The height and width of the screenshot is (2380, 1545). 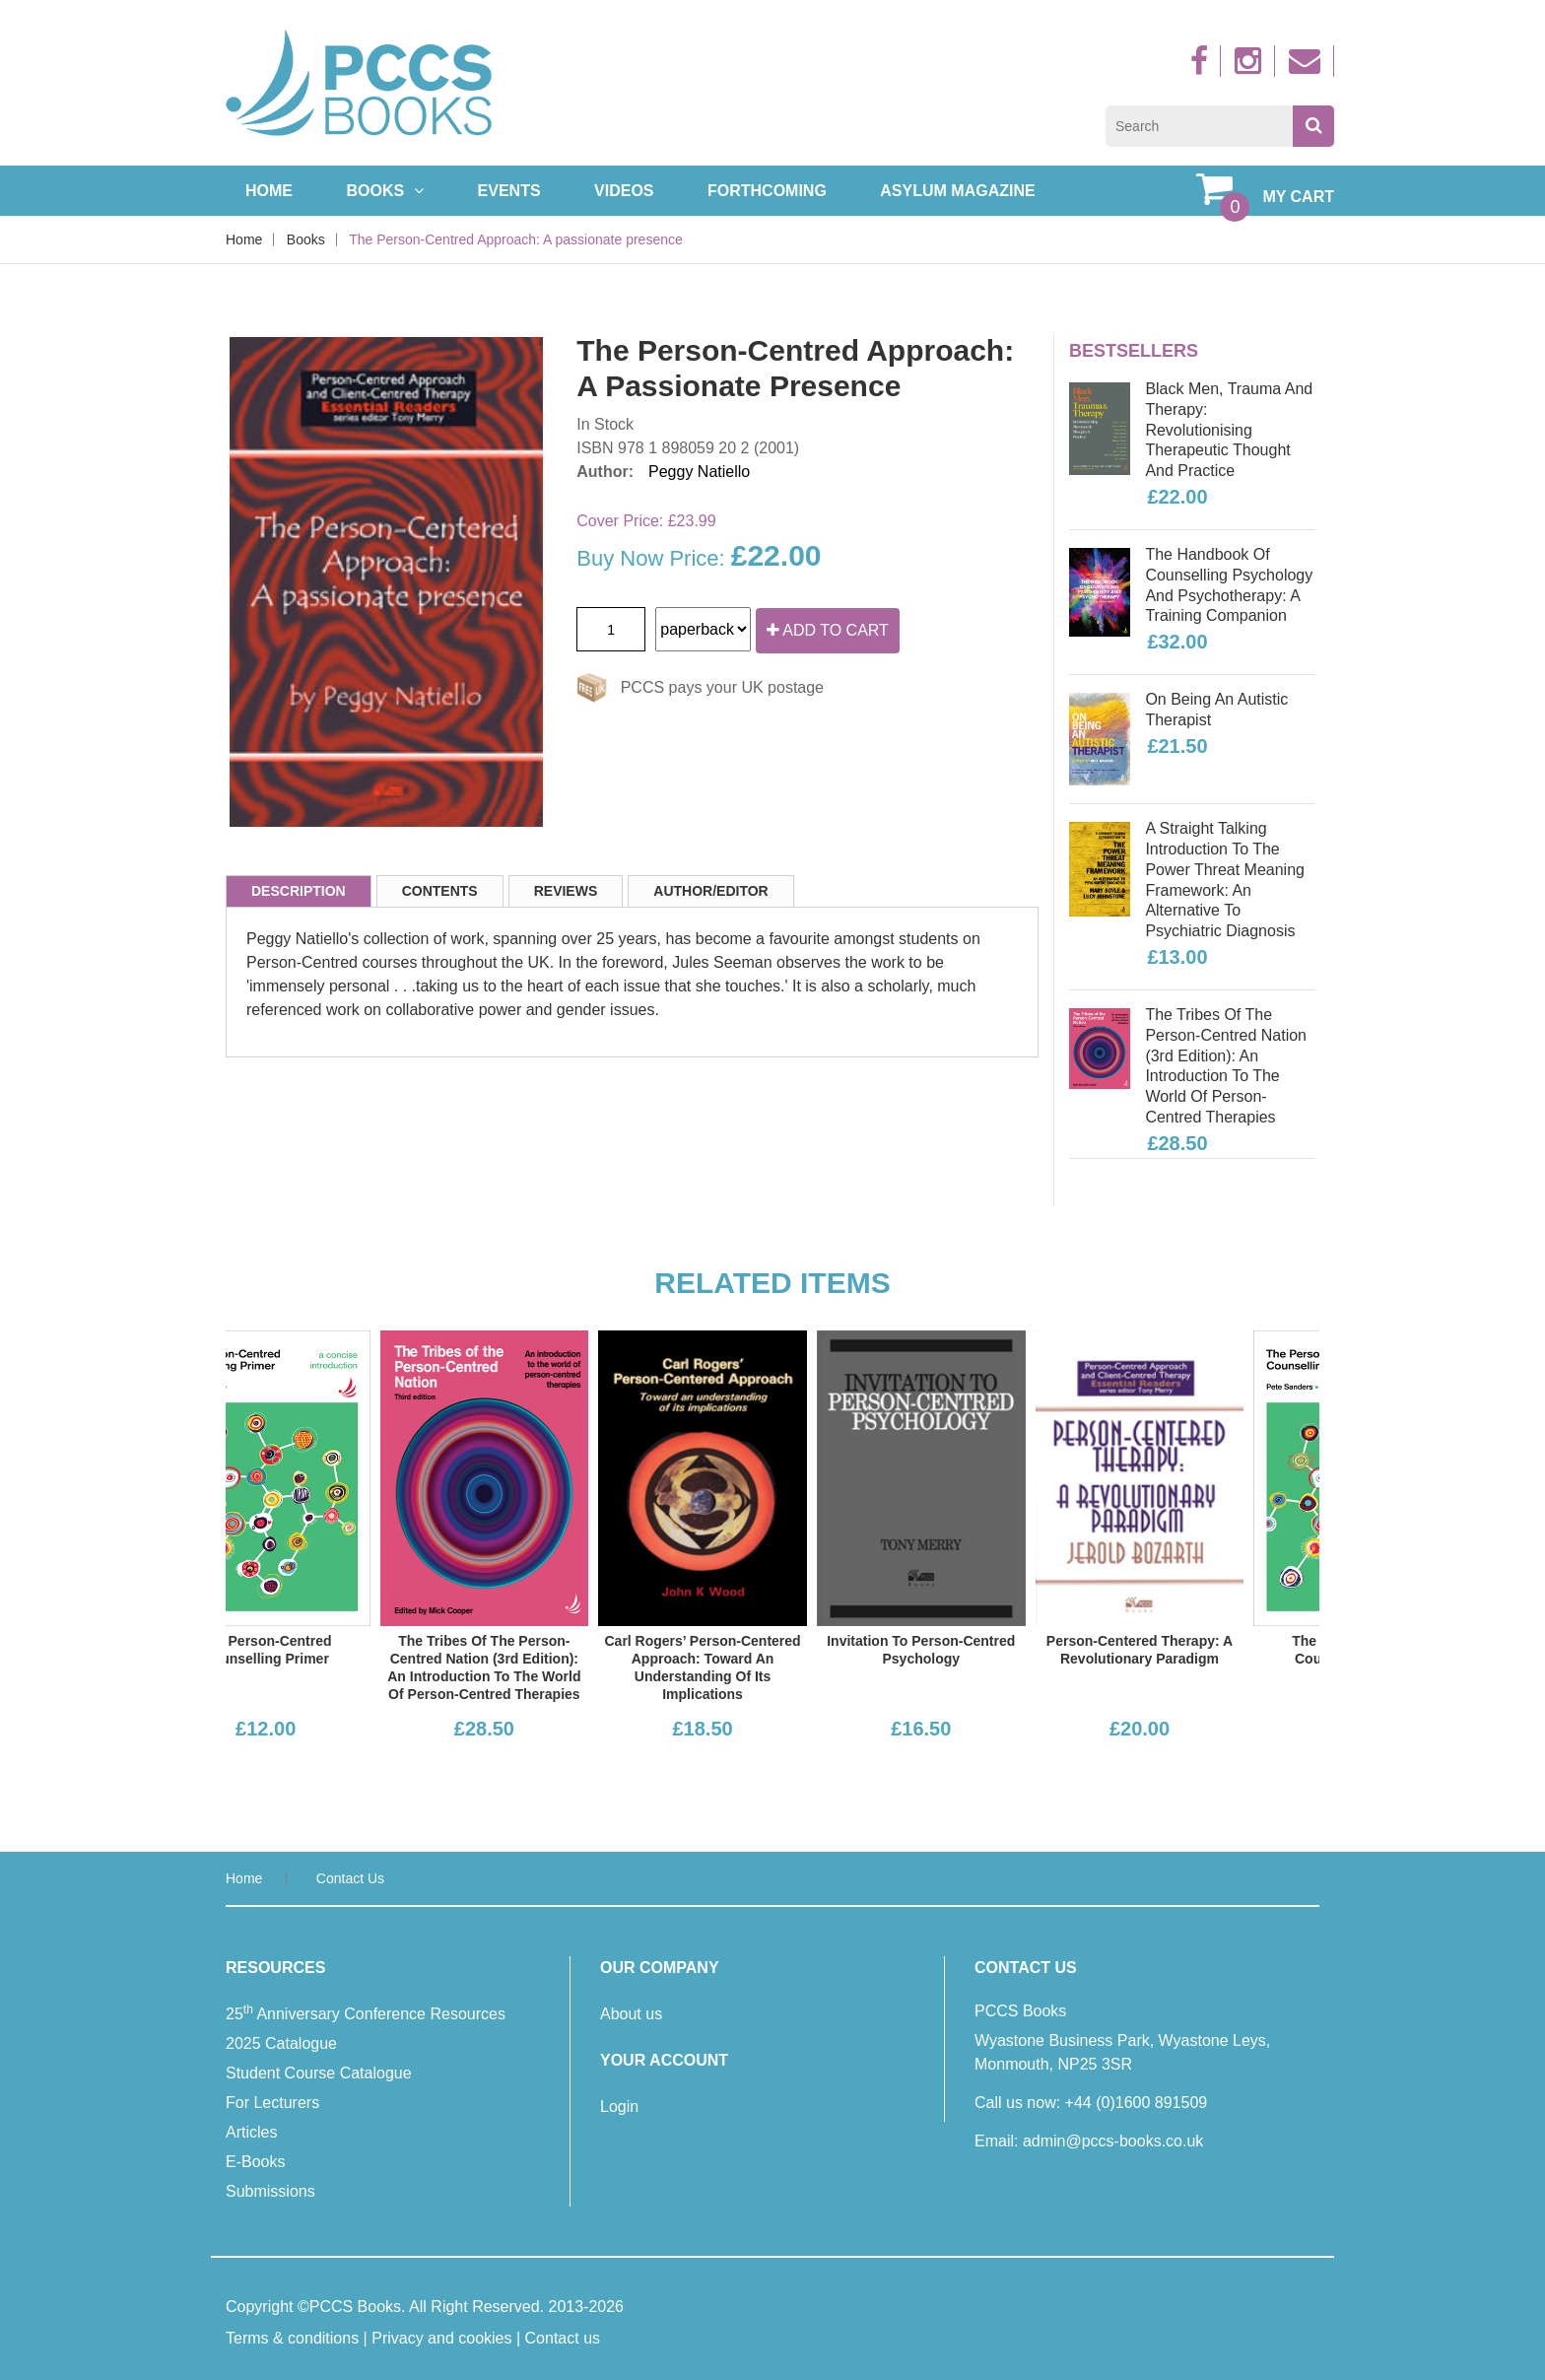 I want to click on Books, so click(x=385, y=190).